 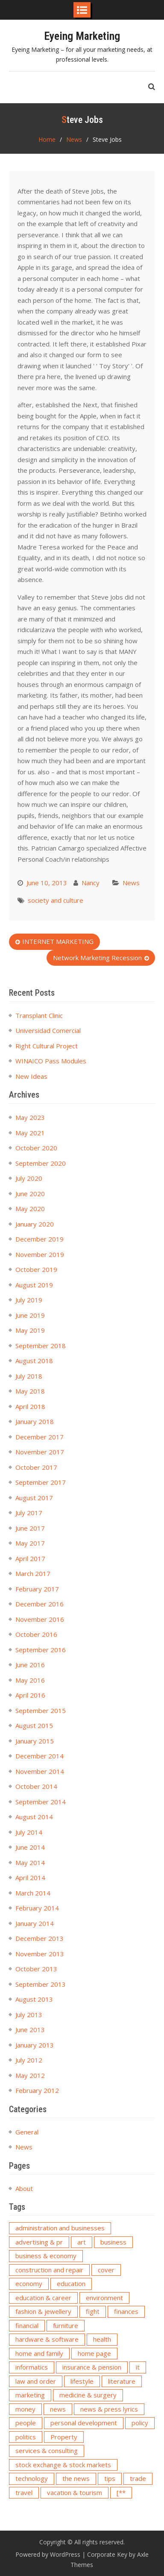 I want to click on About, so click(x=24, y=2188).